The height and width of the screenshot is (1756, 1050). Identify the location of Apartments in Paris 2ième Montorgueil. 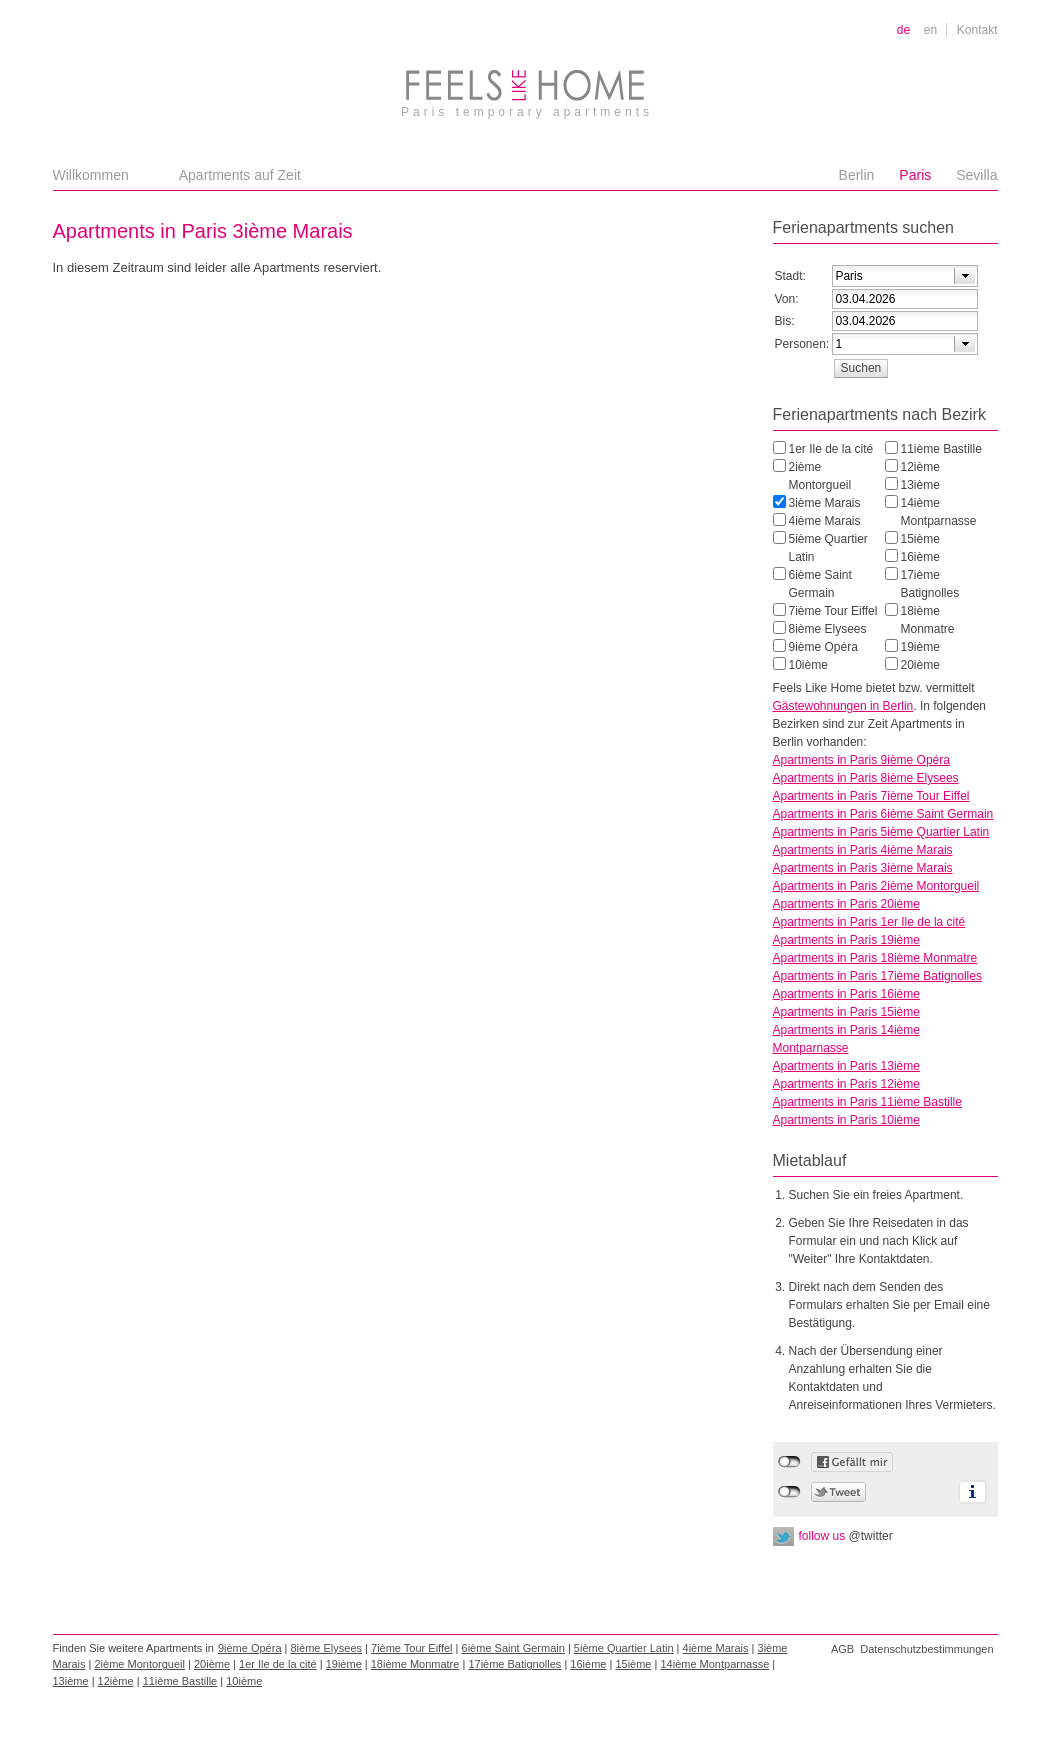
(876, 886).